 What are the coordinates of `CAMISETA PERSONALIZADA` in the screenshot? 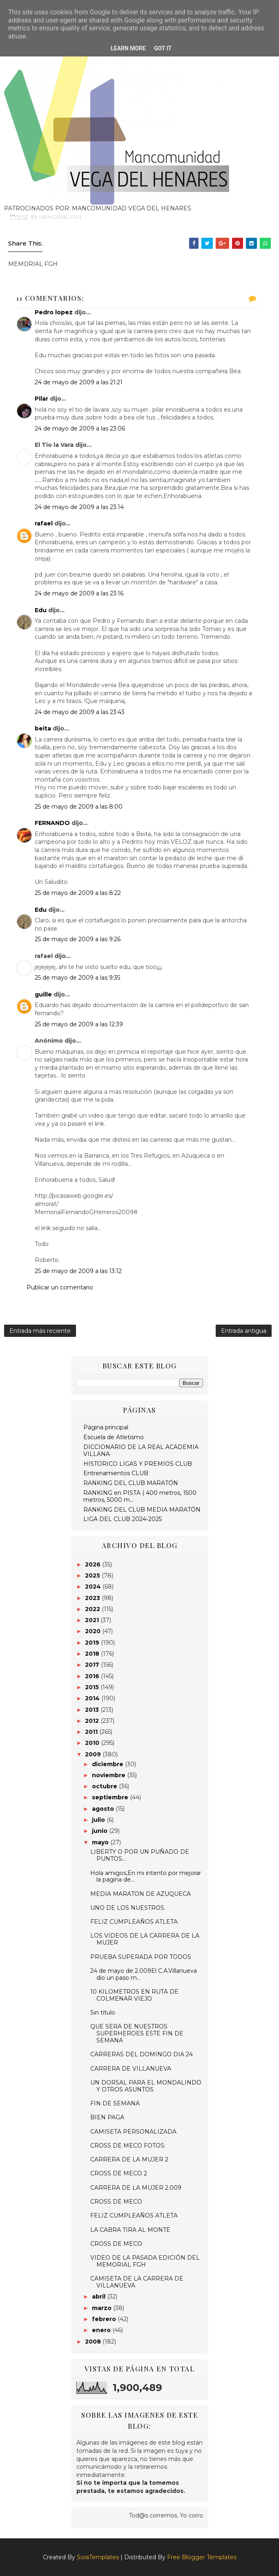 It's located at (133, 2131).